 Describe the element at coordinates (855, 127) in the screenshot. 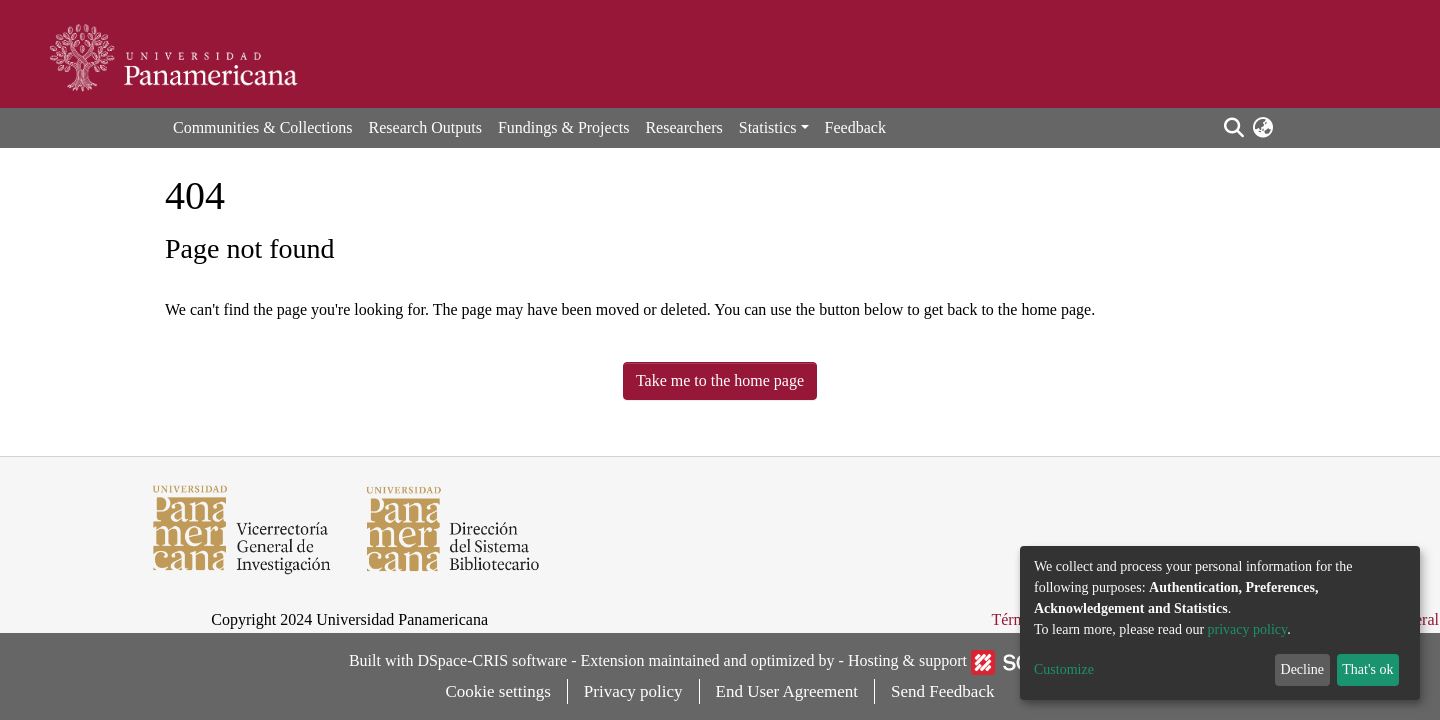

I see `Feedback` at that location.